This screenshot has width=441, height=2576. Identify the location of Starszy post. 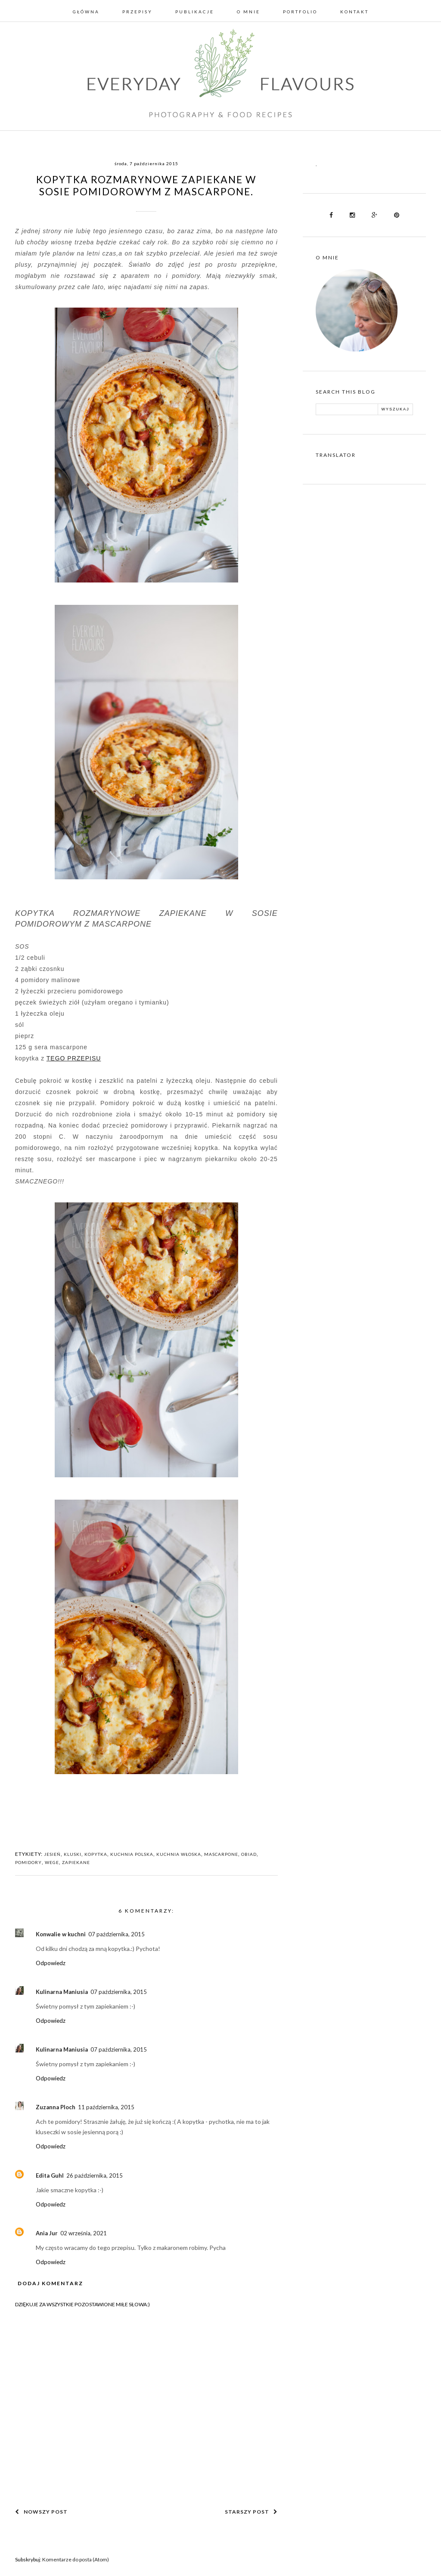
(251, 2511).